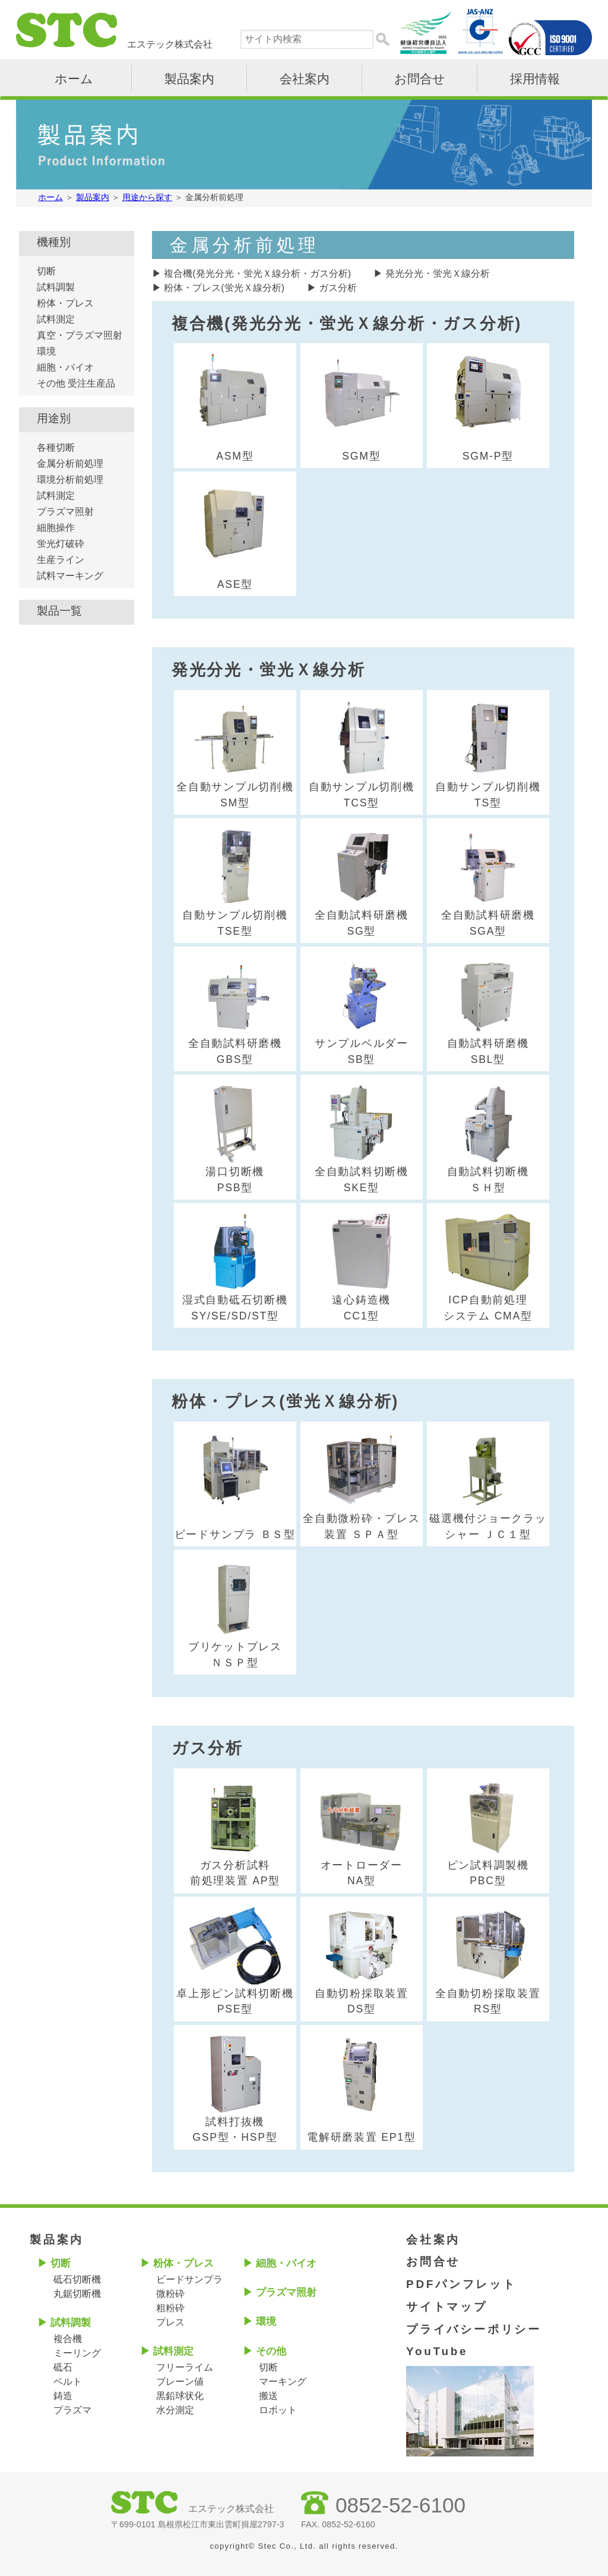 Image resolution: width=608 pixels, height=2576 pixels. Describe the element at coordinates (65, 512) in the screenshot. I see `プラズマ照射` at that location.